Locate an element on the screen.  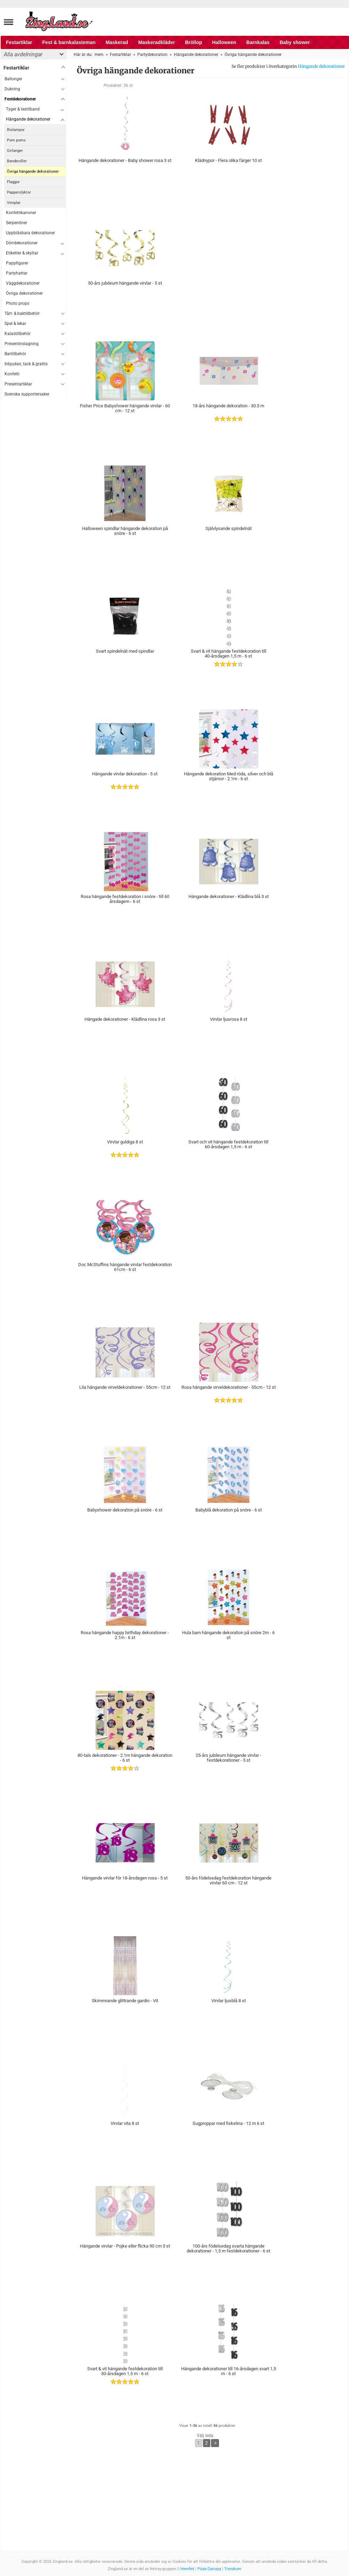
Konfetti is located at coordinates (12, 374).